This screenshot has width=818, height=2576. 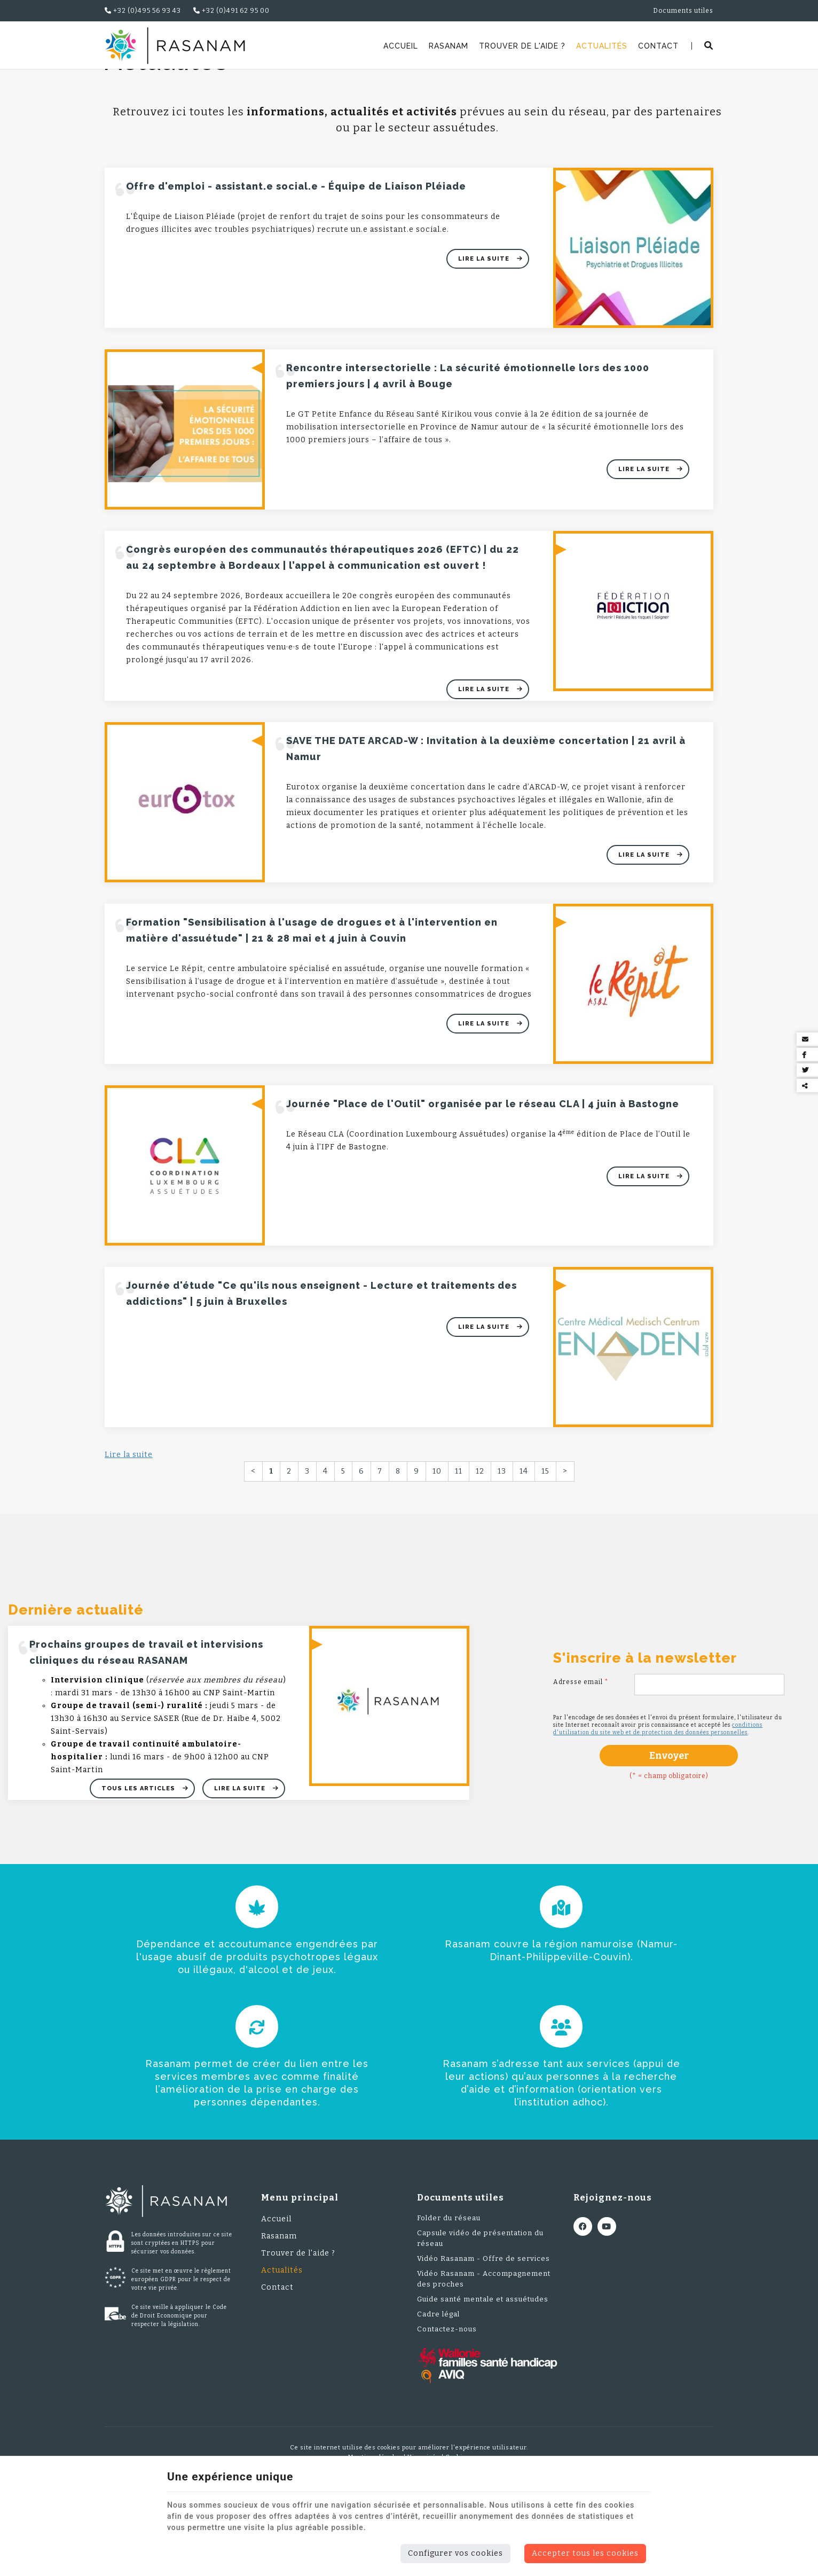 What do you see at coordinates (175, 45) in the screenshot?
I see `[Logo]` at bounding box center [175, 45].